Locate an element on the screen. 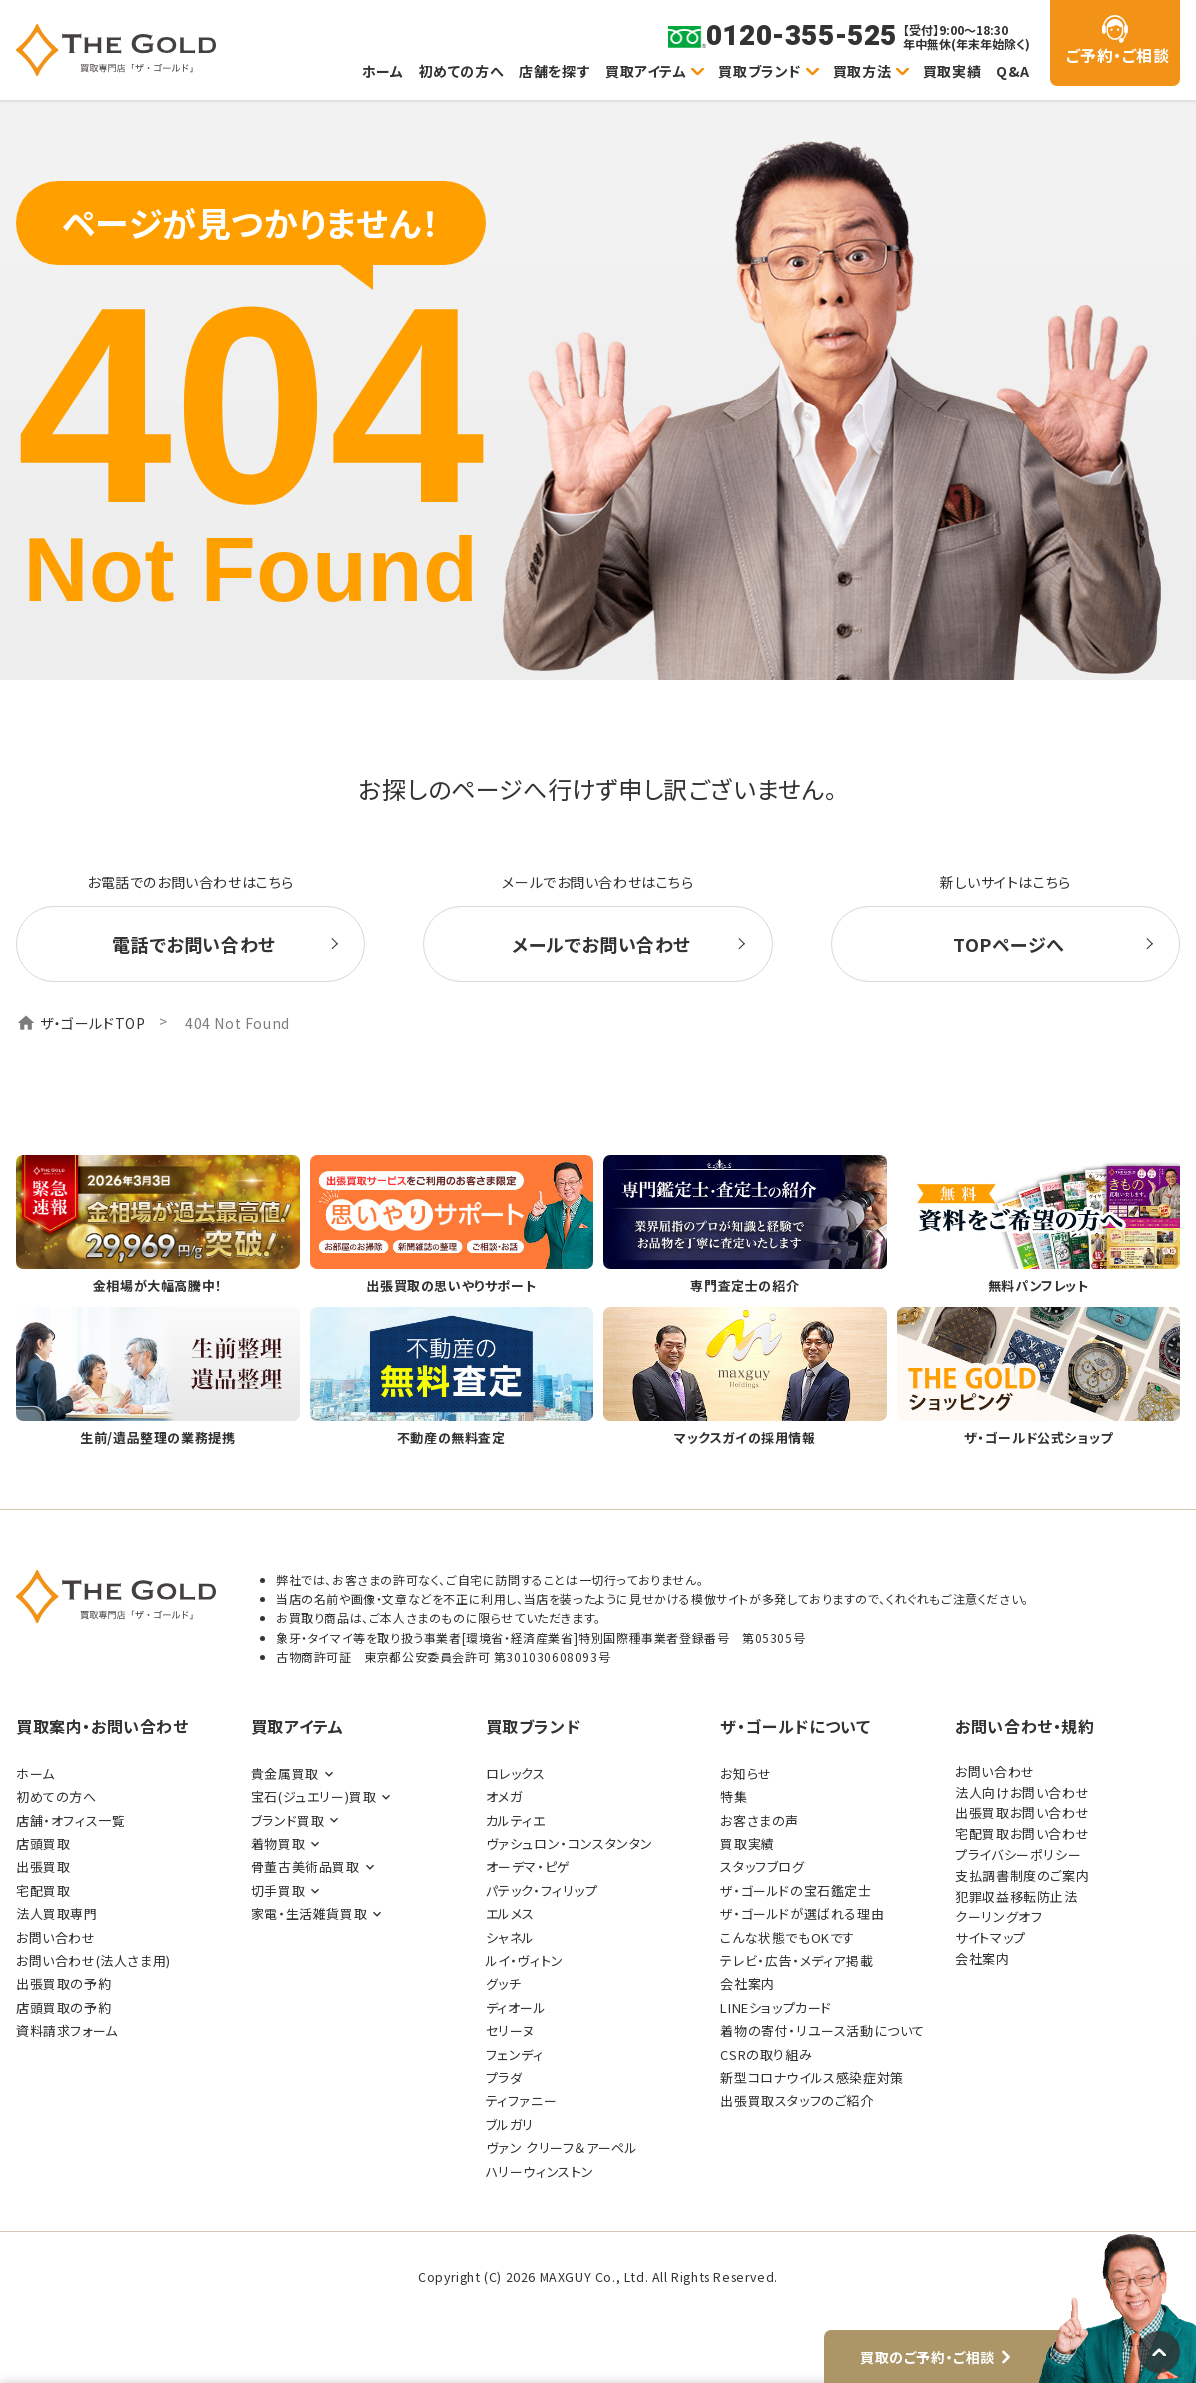  法人向けお問い合わせ is located at coordinates (1022, 1792).